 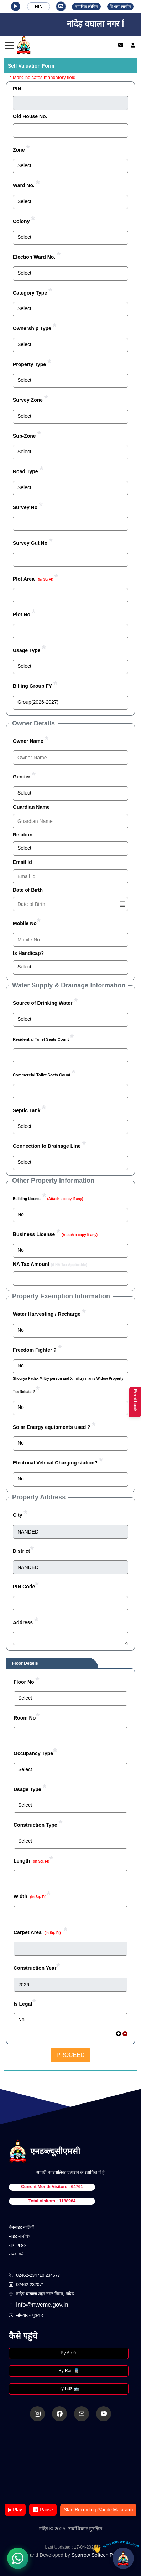 What do you see at coordinates (100, 2555) in the screenshot?
I see `Sparrow Softech Pvt. Ltd.` at bounding box center [100, 2555].